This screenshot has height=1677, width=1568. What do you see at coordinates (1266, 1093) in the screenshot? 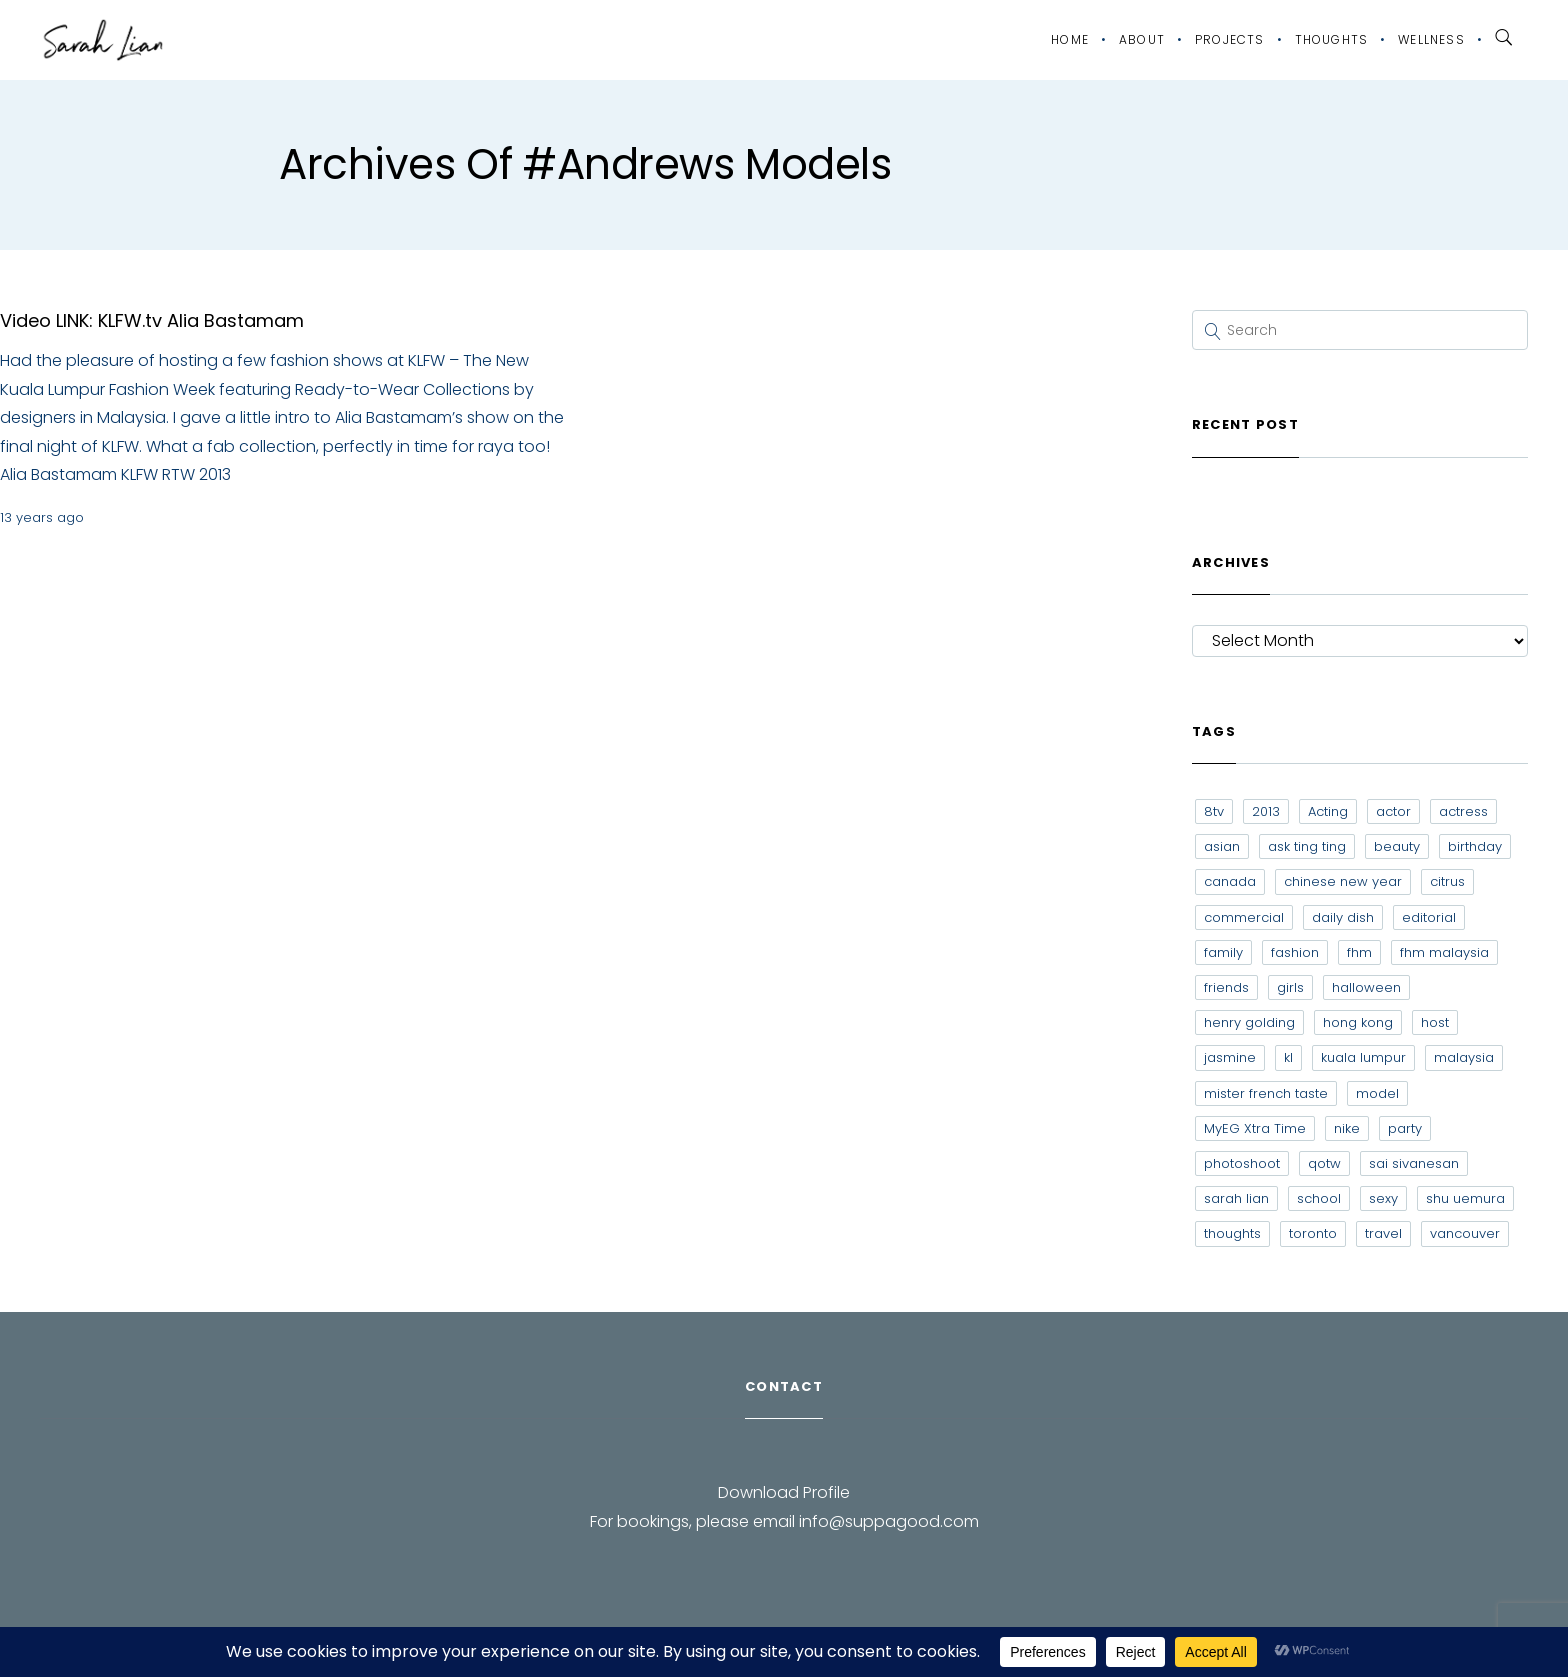
I see `mister french taste [mister french taste (8 items)]` at bounding box center [1266, 1093].